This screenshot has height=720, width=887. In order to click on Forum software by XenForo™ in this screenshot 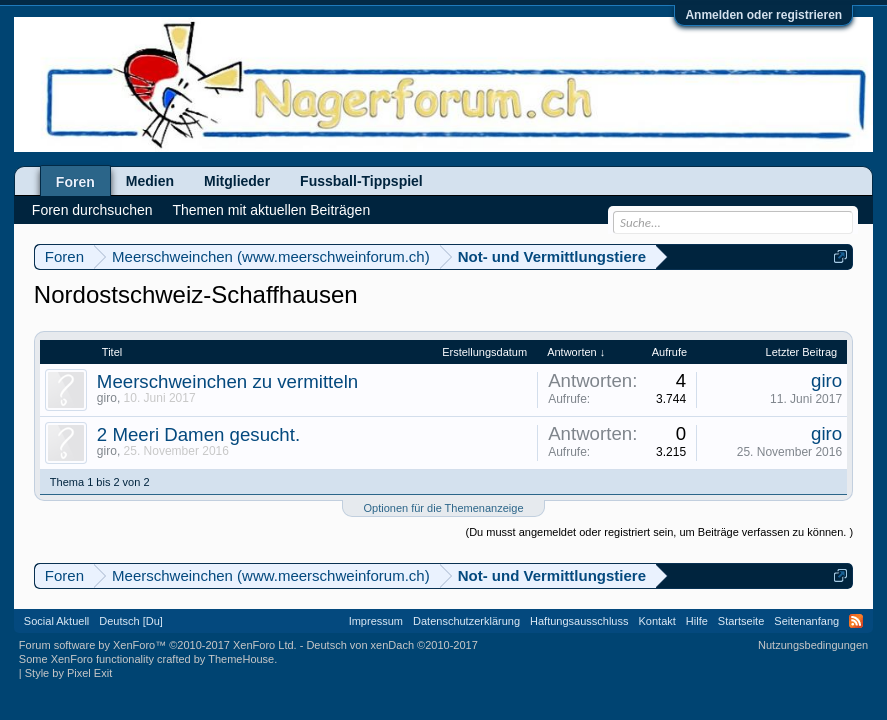, I will do `click(158, 645)`.